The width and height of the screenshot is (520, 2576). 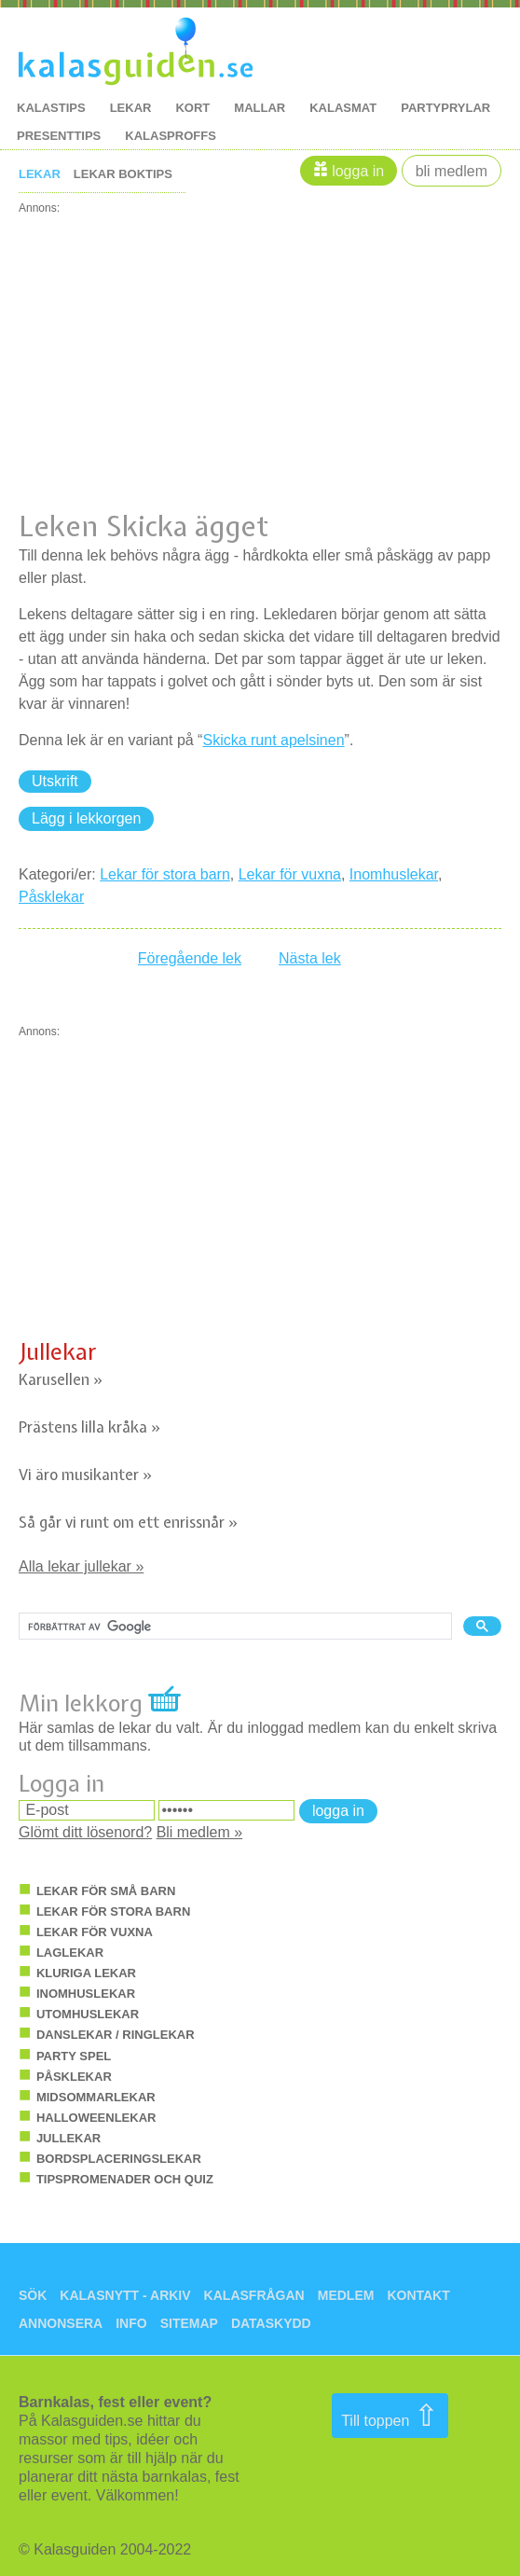 What do you see at coordinates (445, 108) in the screenshot?
I see `Partyprylar` at bounding box center [445, 108].